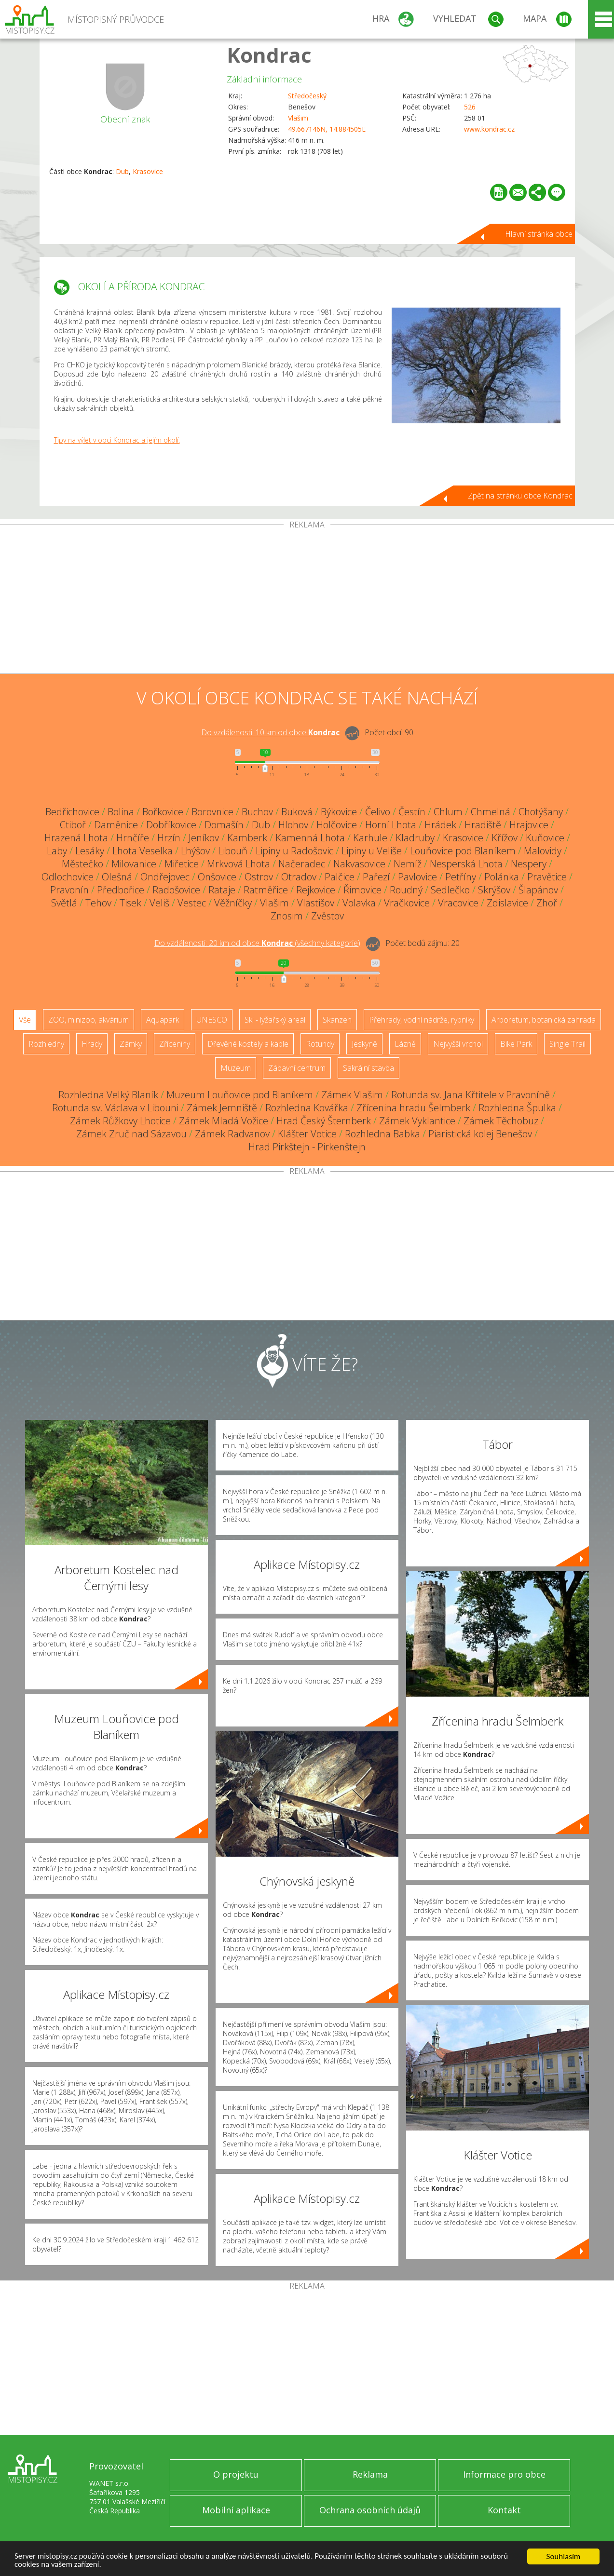  What do you see at coordinates (298, 117) in the screenshot?
I see `Vlašim` at bounding box center [298, 117].